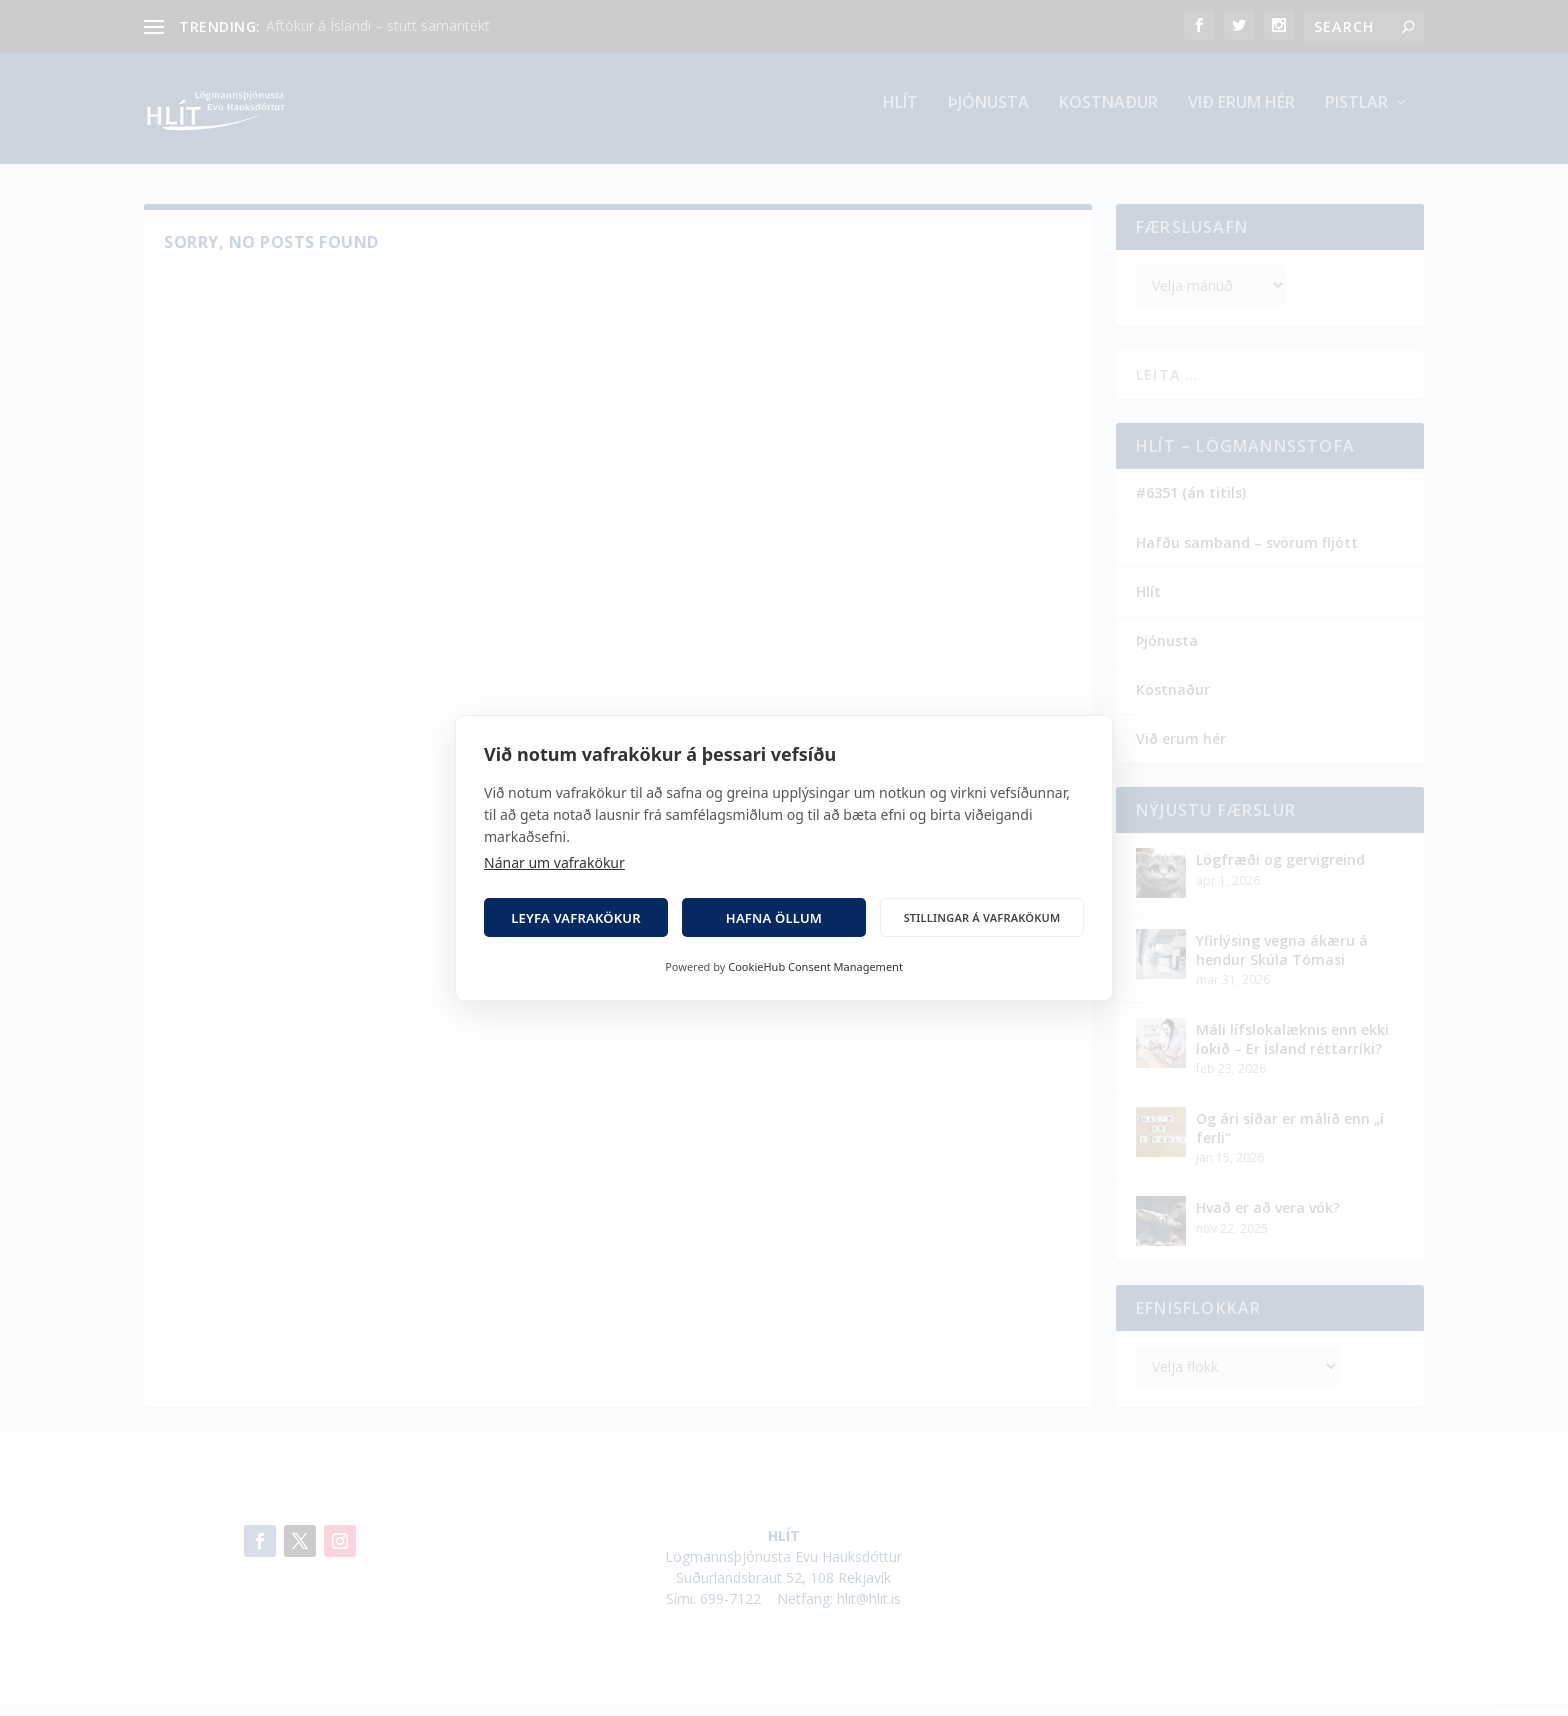 This screenshot has height=1716, width=1568. What do you see at coordinates (982, 917) in the screenshot?
I see `Stillingar á vafrakökum` at bounding box center [982, 917].